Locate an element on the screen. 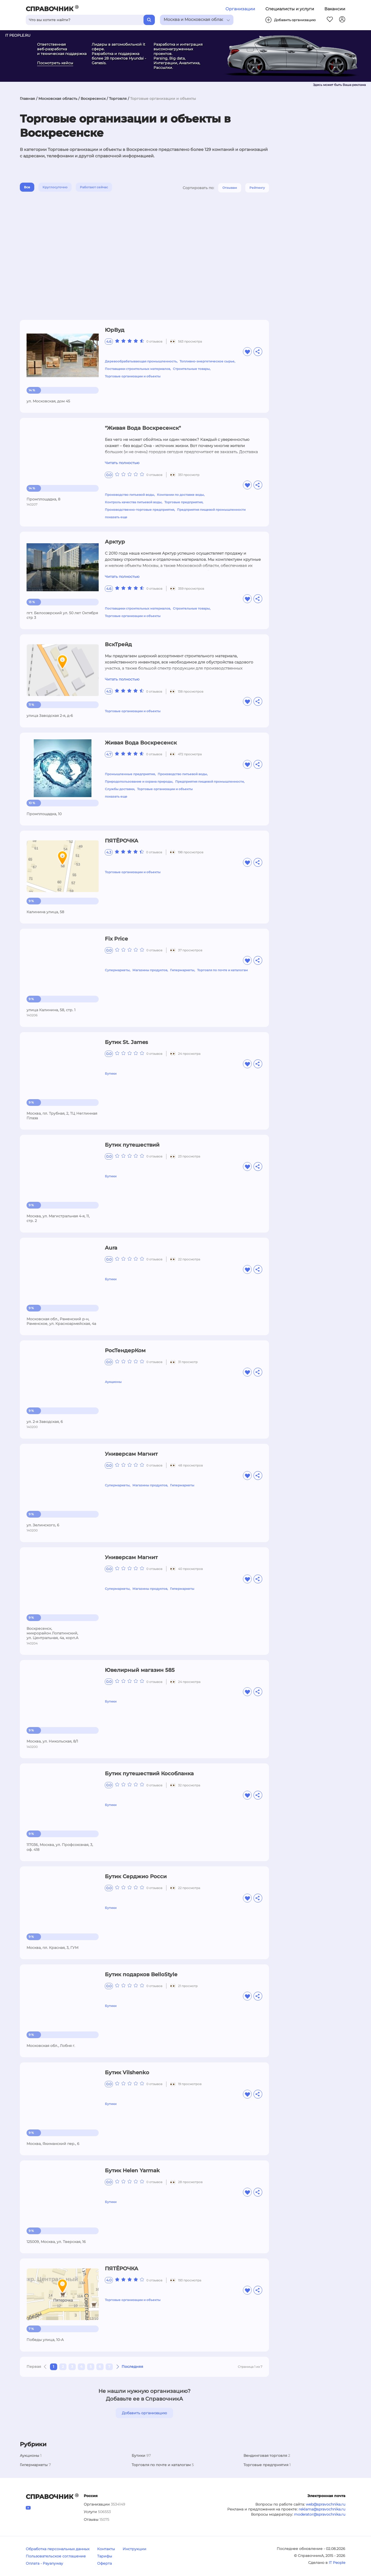  Супермаркеты is located at coordinates (117, 970).